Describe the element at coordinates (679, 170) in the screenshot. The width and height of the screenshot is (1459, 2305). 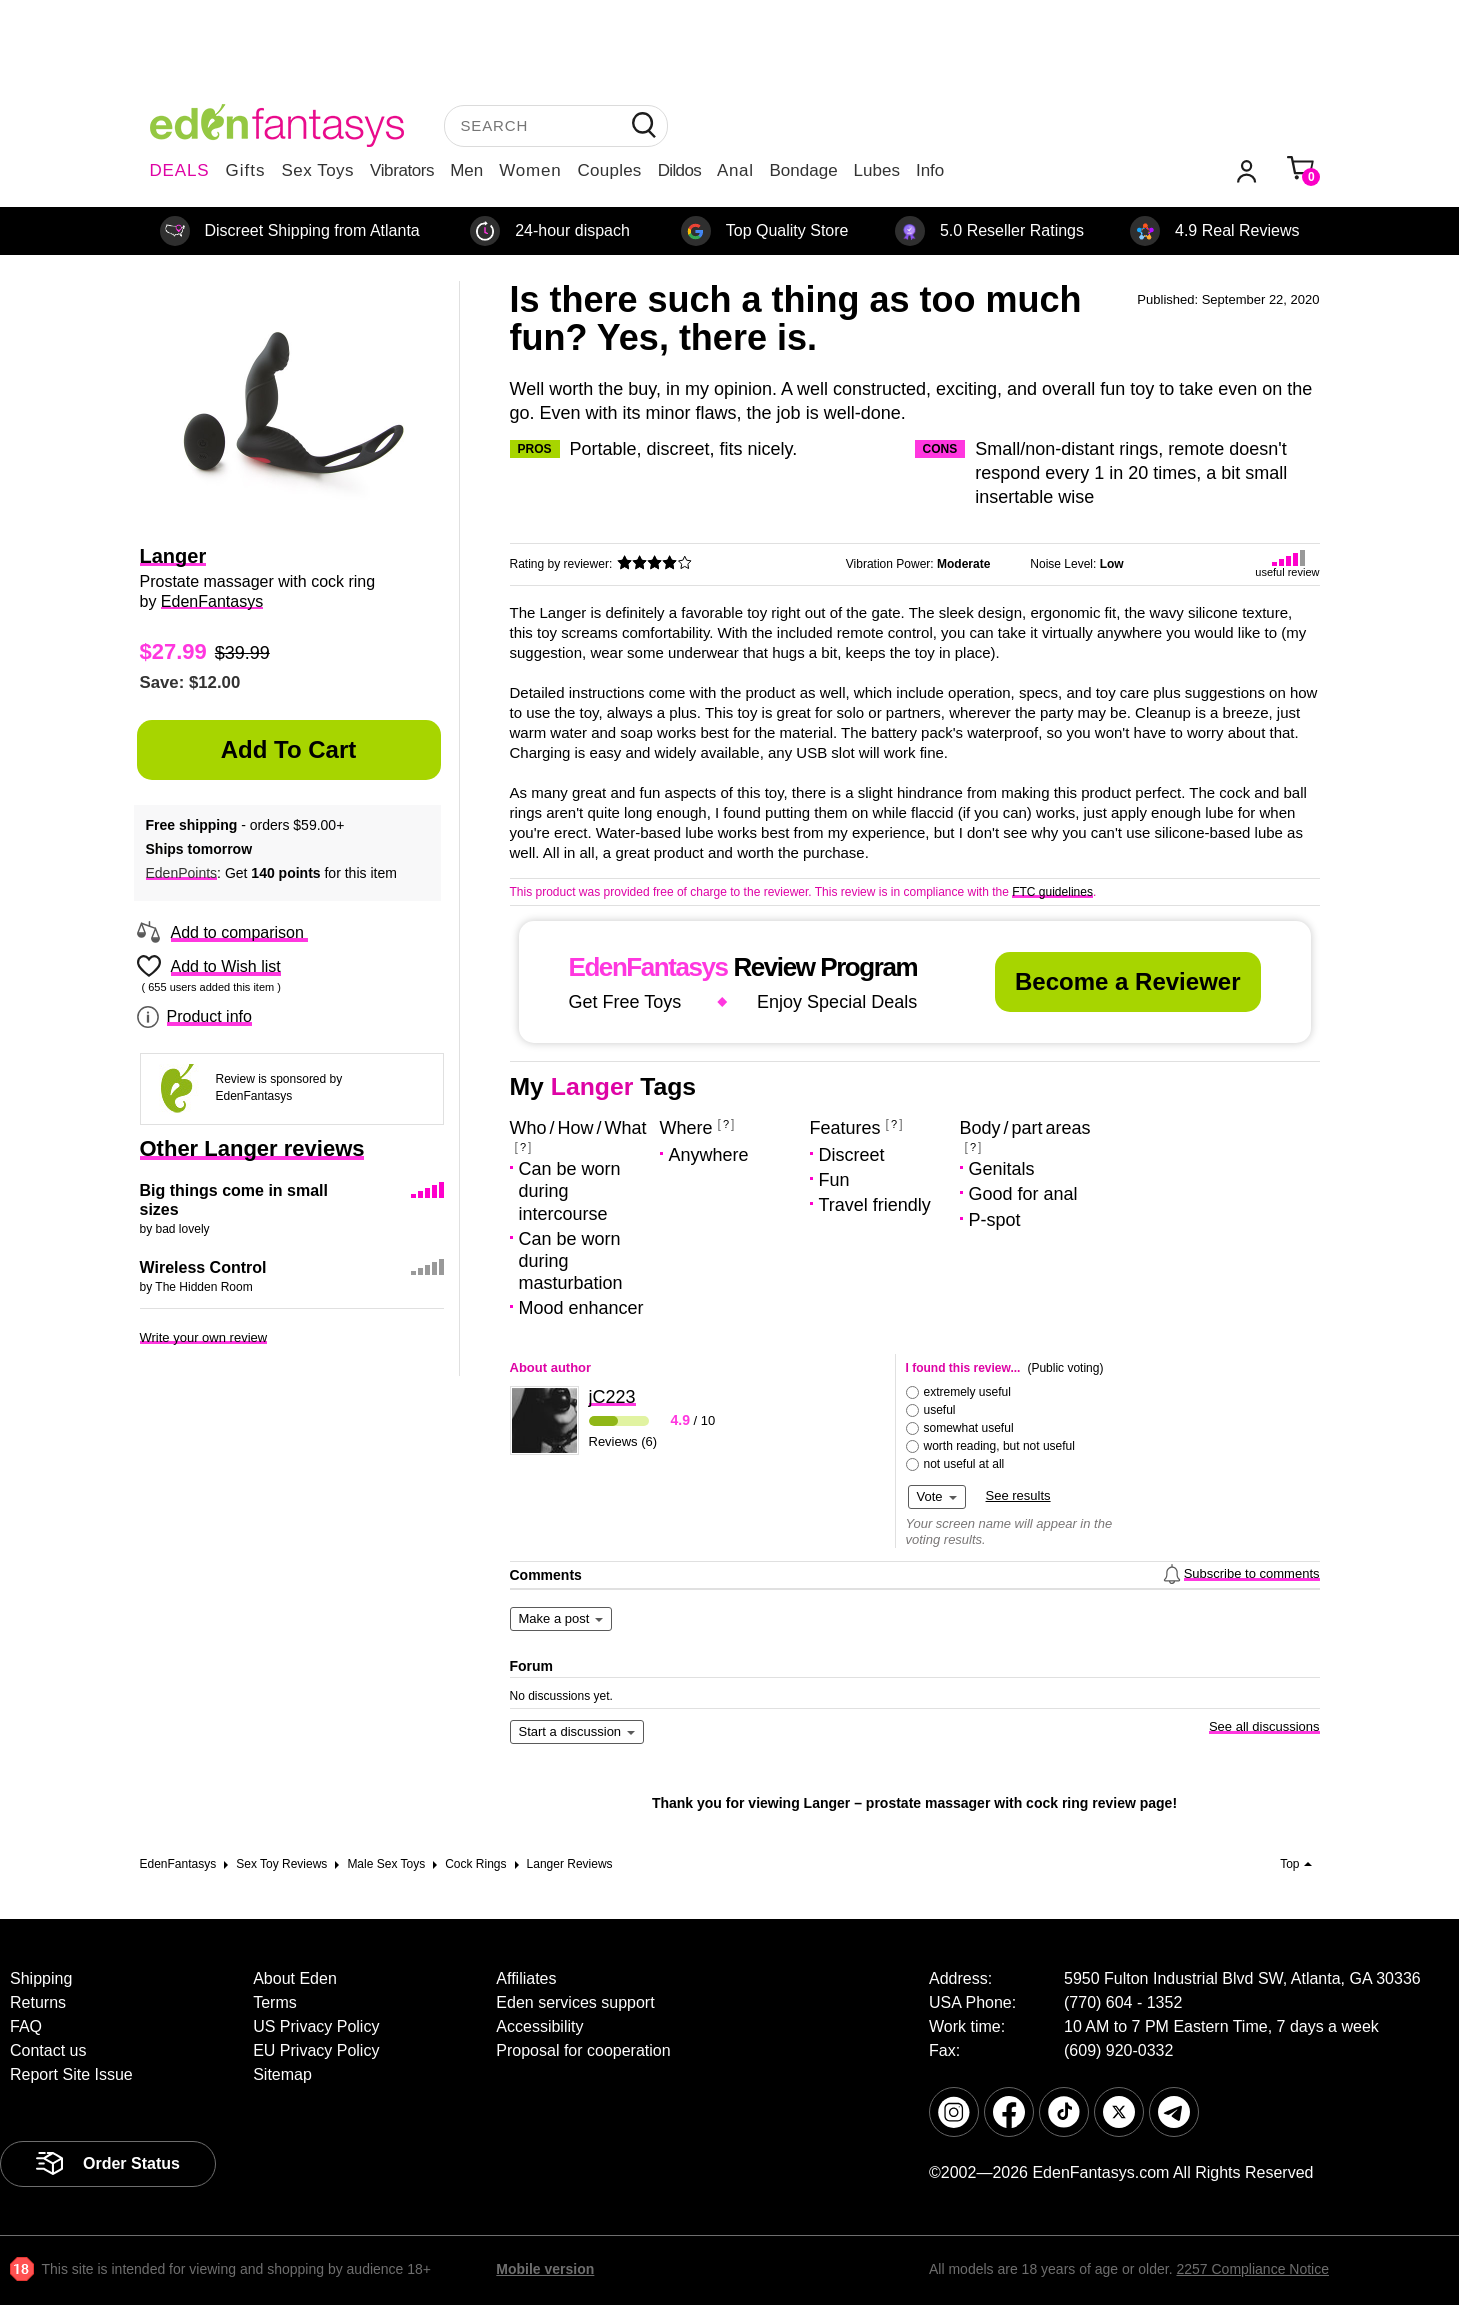
I see `Dildos` at that location.